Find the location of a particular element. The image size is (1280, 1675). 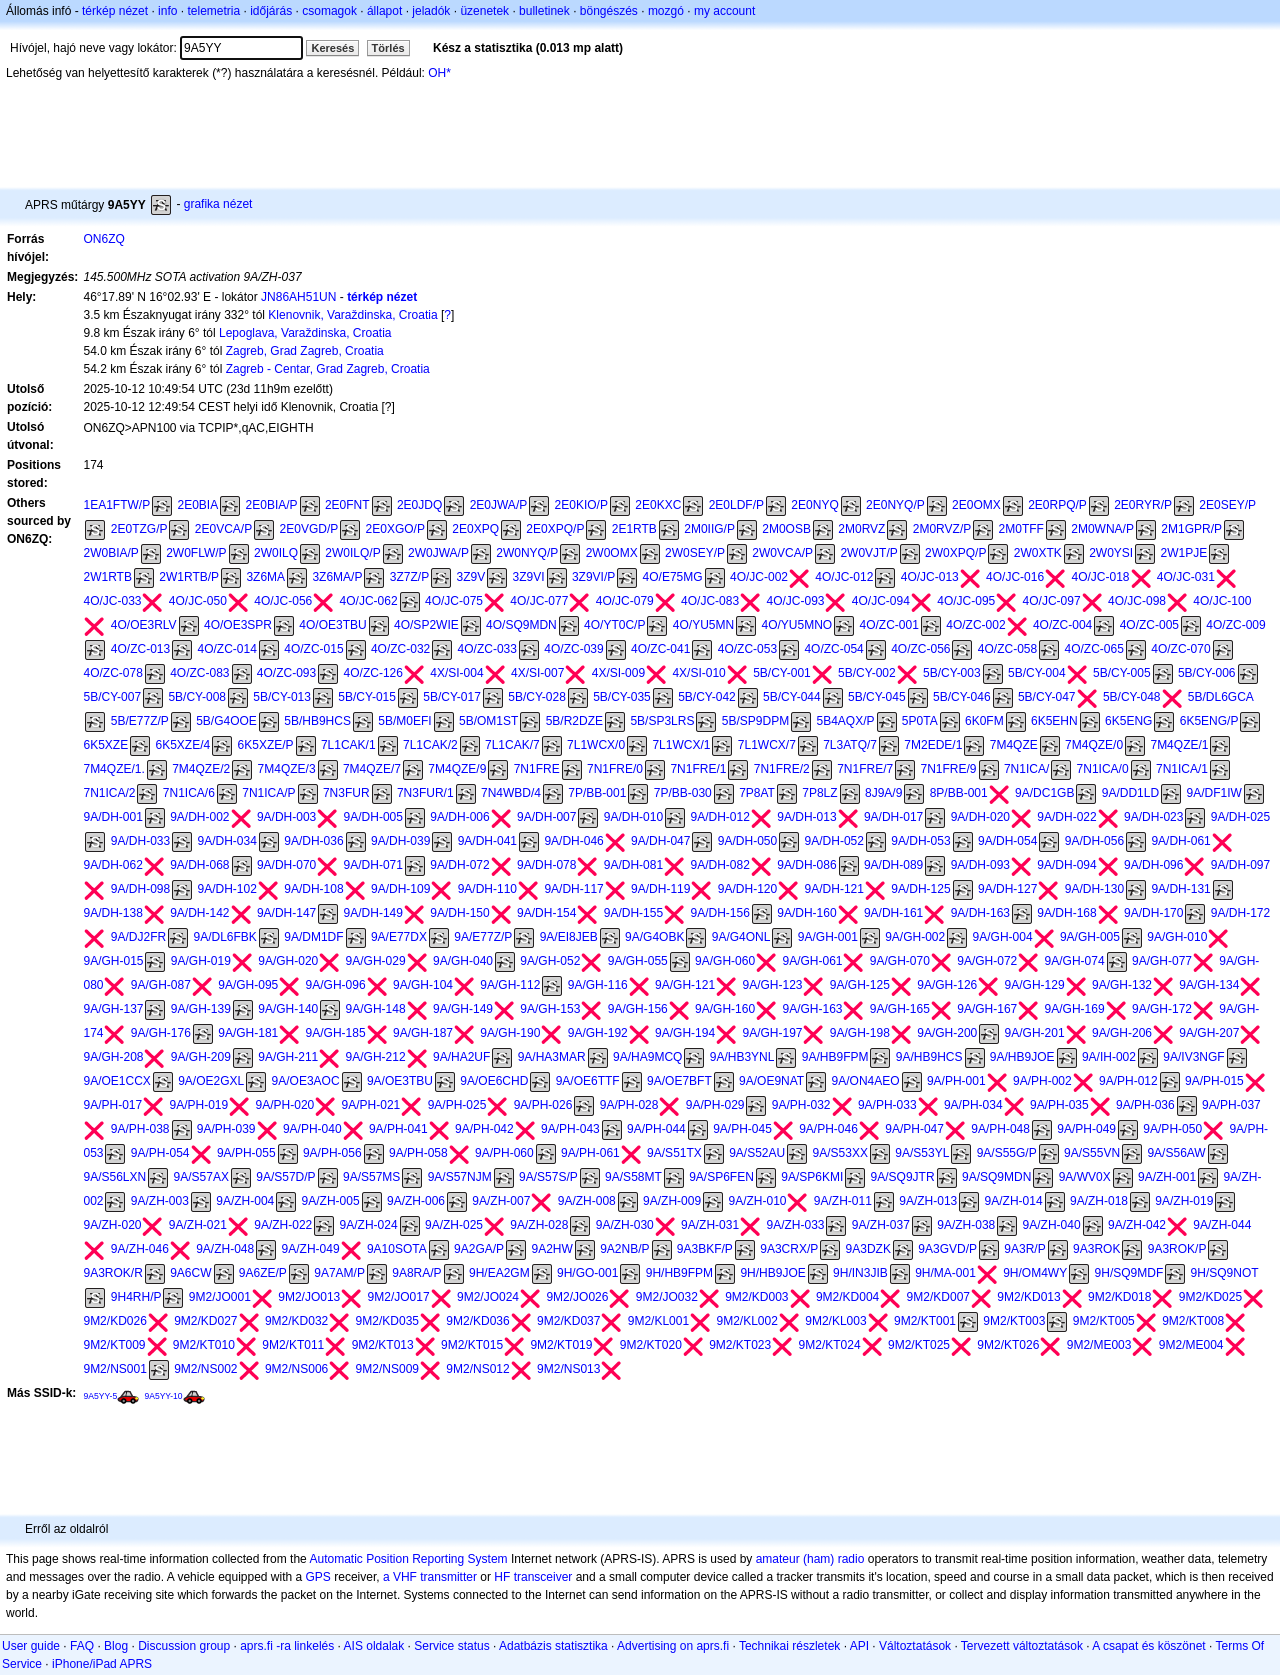

4O/ZC-009 is located at coordinates (1235, 625).